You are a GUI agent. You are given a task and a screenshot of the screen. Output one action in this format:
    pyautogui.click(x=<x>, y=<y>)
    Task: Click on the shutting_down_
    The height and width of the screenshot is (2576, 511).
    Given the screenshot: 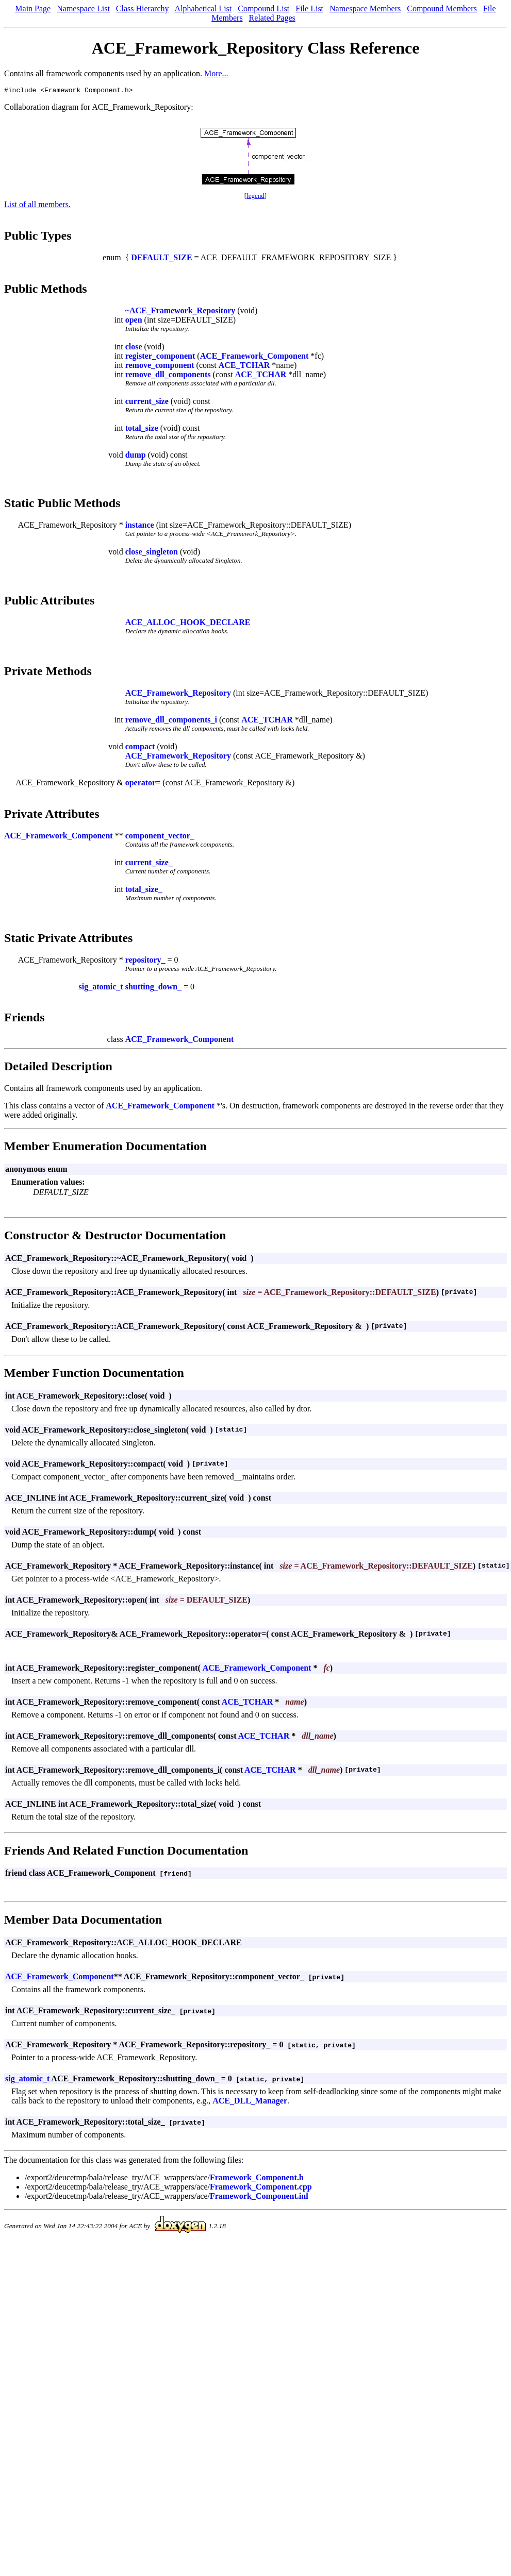 What is the action you would take?
    pyautogui.click(x=153, y=988)
    